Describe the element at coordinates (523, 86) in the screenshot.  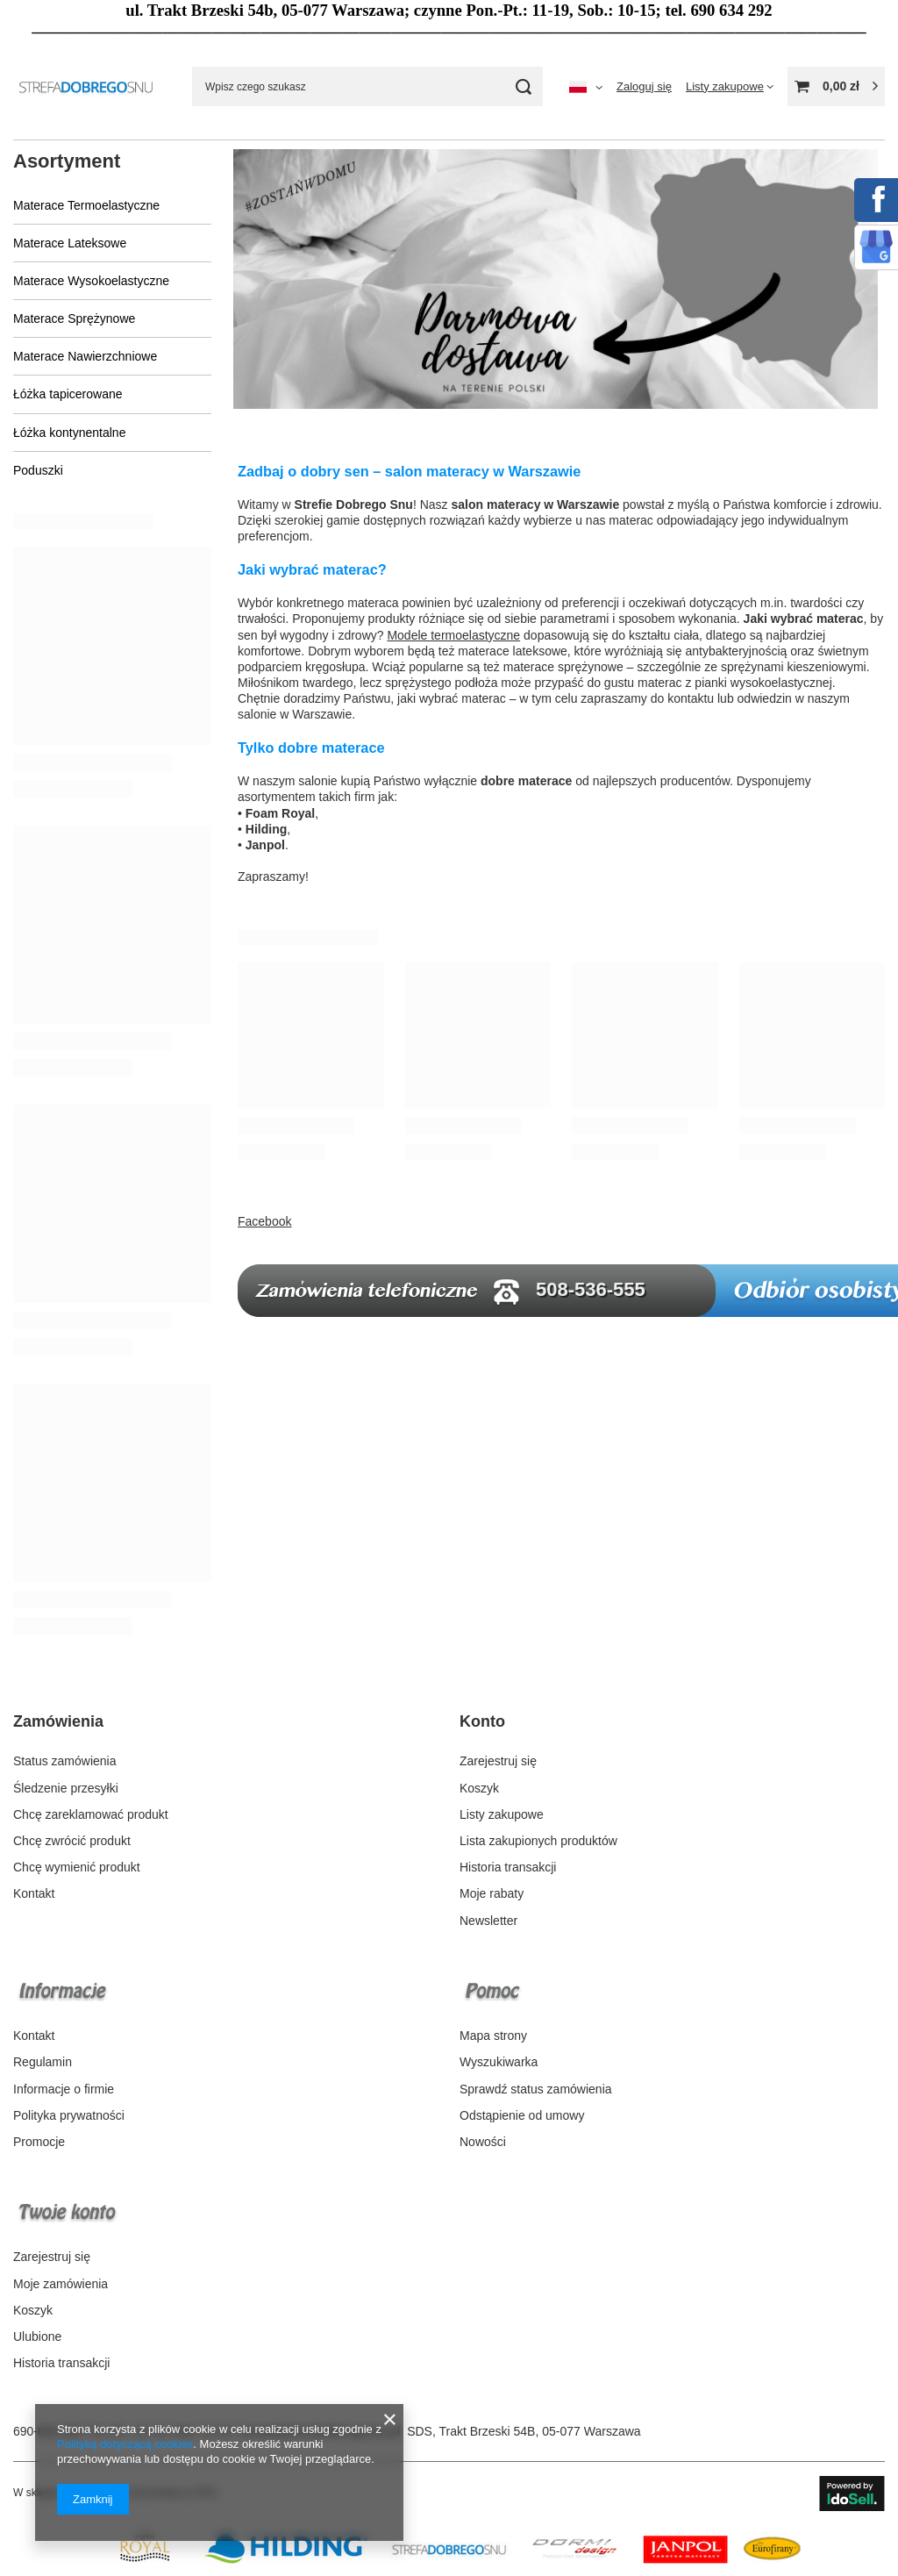
I see `[Szukaj]` at that location.